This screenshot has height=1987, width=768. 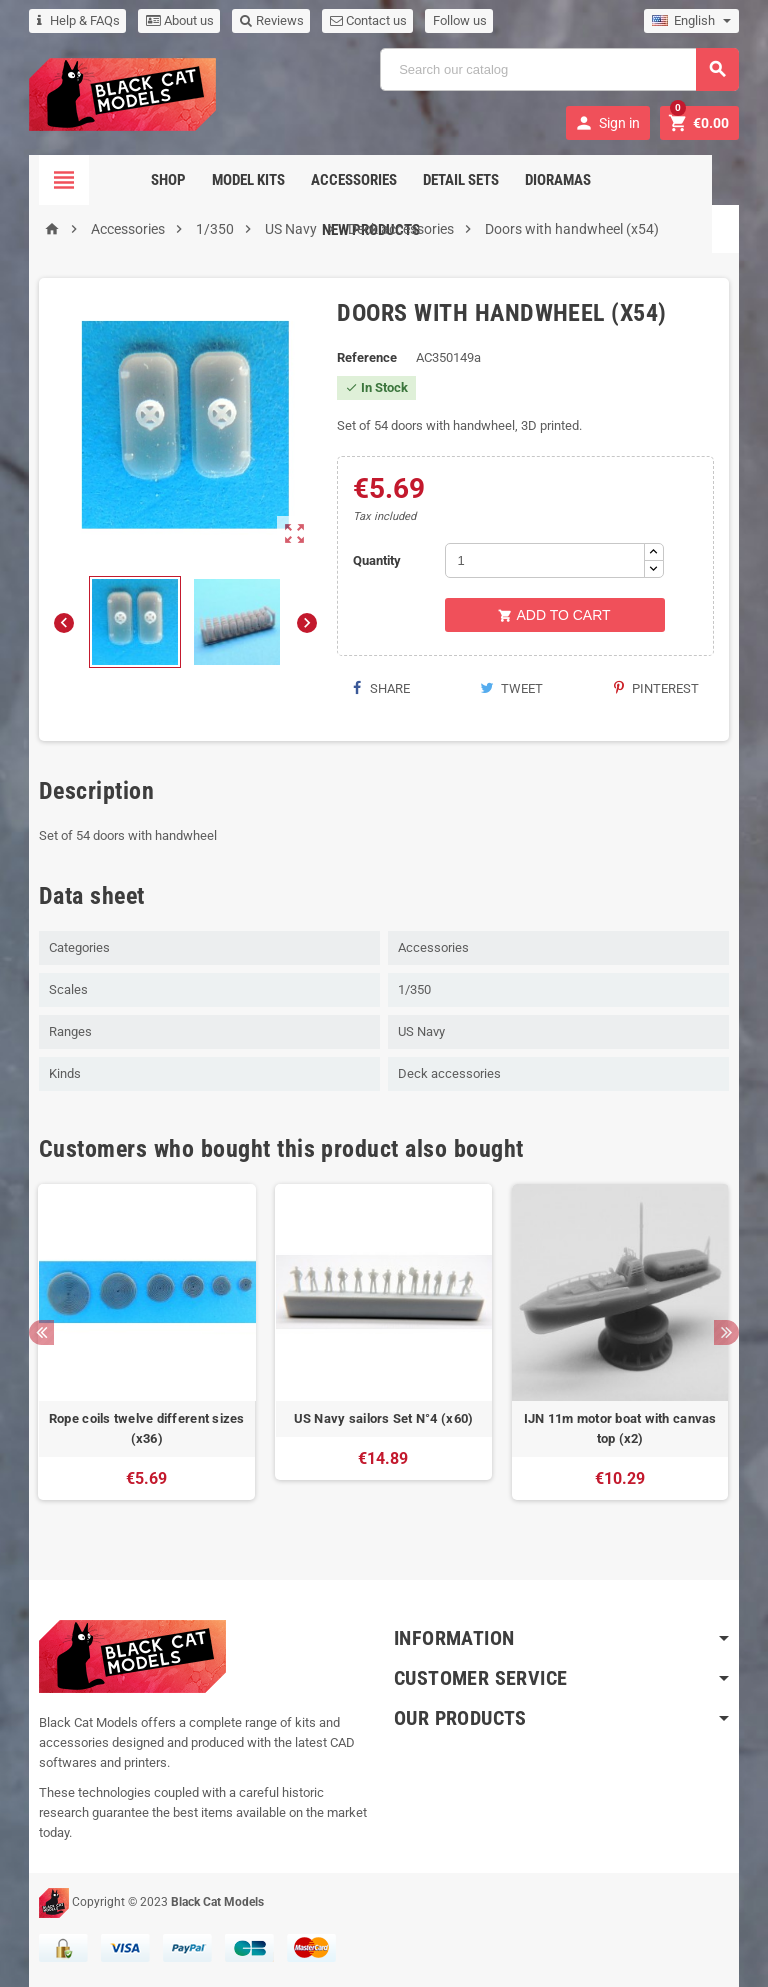 I want to click on Reference, so click(x=367, y=357).